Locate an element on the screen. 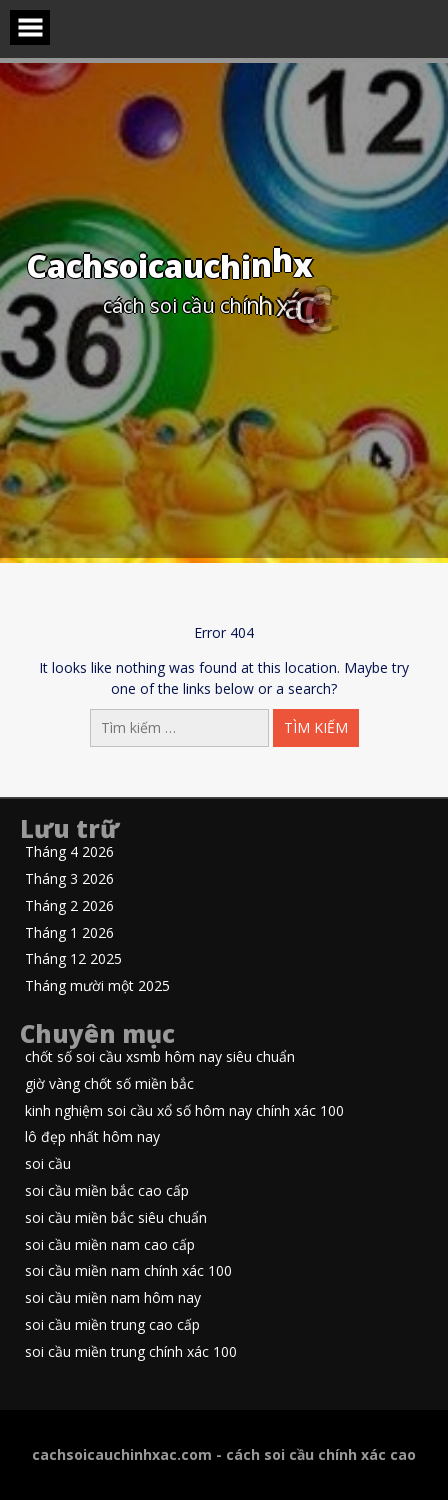 Image resolution: width=448 pixels, height=1500 pixels. soi cầu miền trung cao cấp is located at coordinates (112, 1325).